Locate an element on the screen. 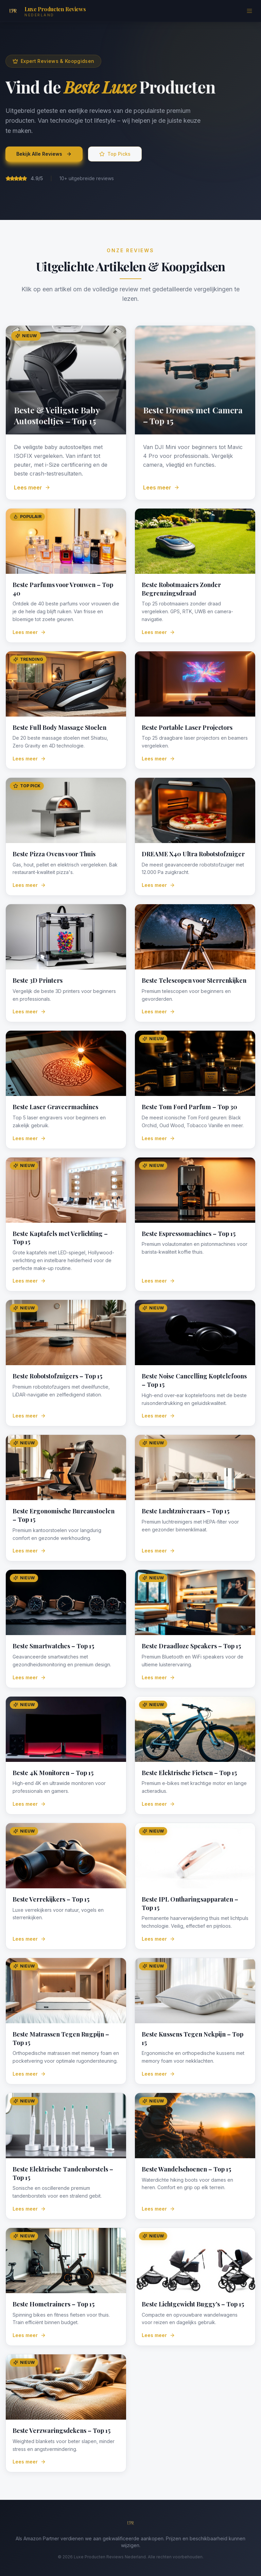 This screenshot has height=2576, width=261. Bekijk Alle Reviews is located at coordinates (44, 154).